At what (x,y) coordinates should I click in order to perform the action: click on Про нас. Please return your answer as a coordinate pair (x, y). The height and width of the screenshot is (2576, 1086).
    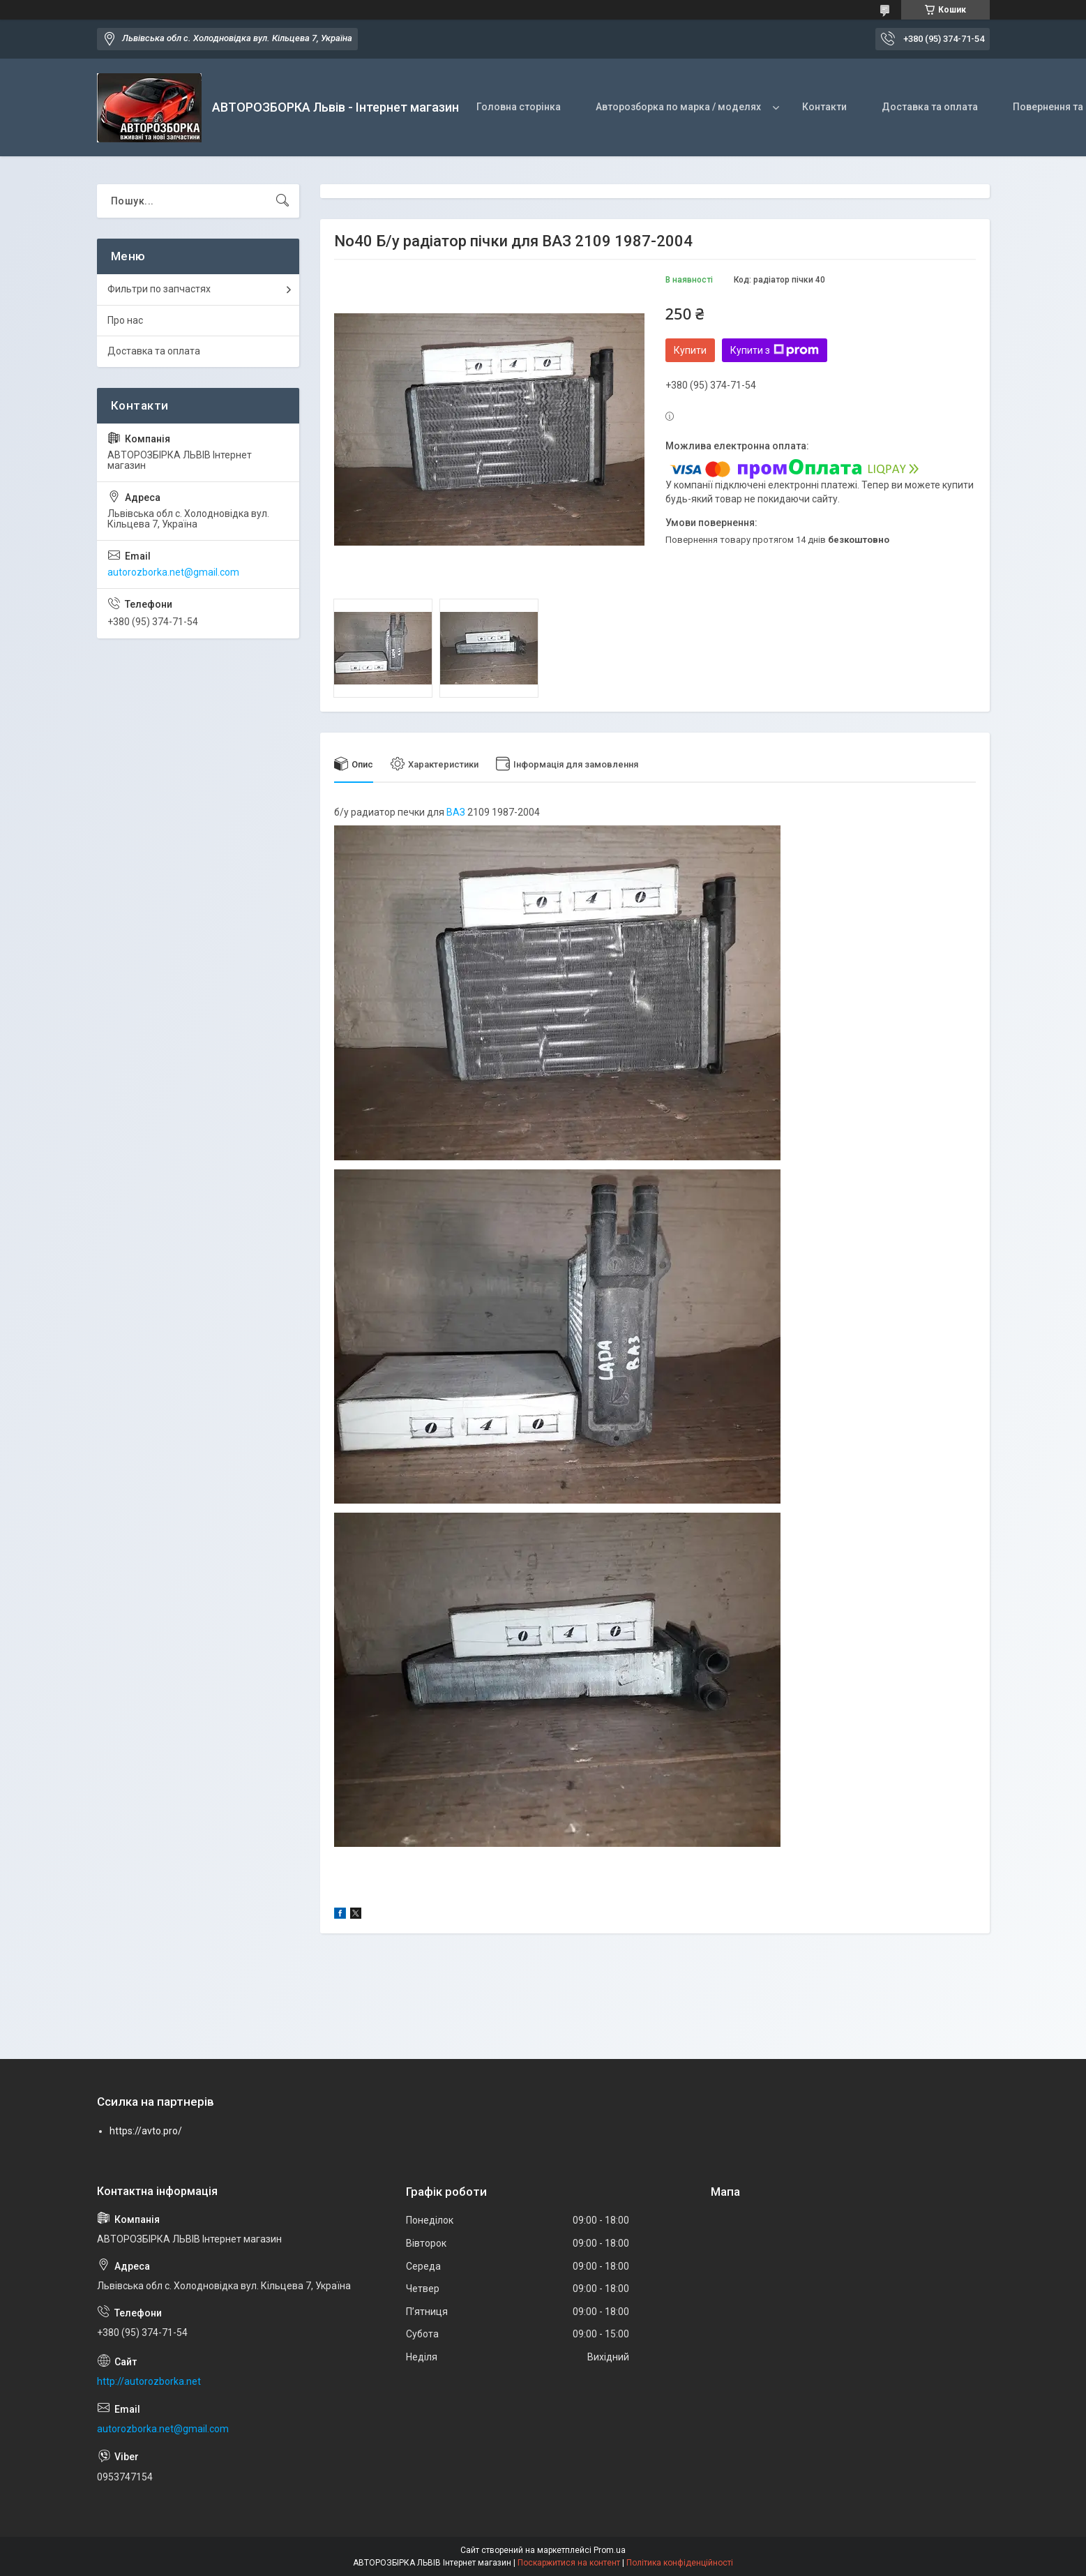
    Looking at the image, I should click on (125, 320).